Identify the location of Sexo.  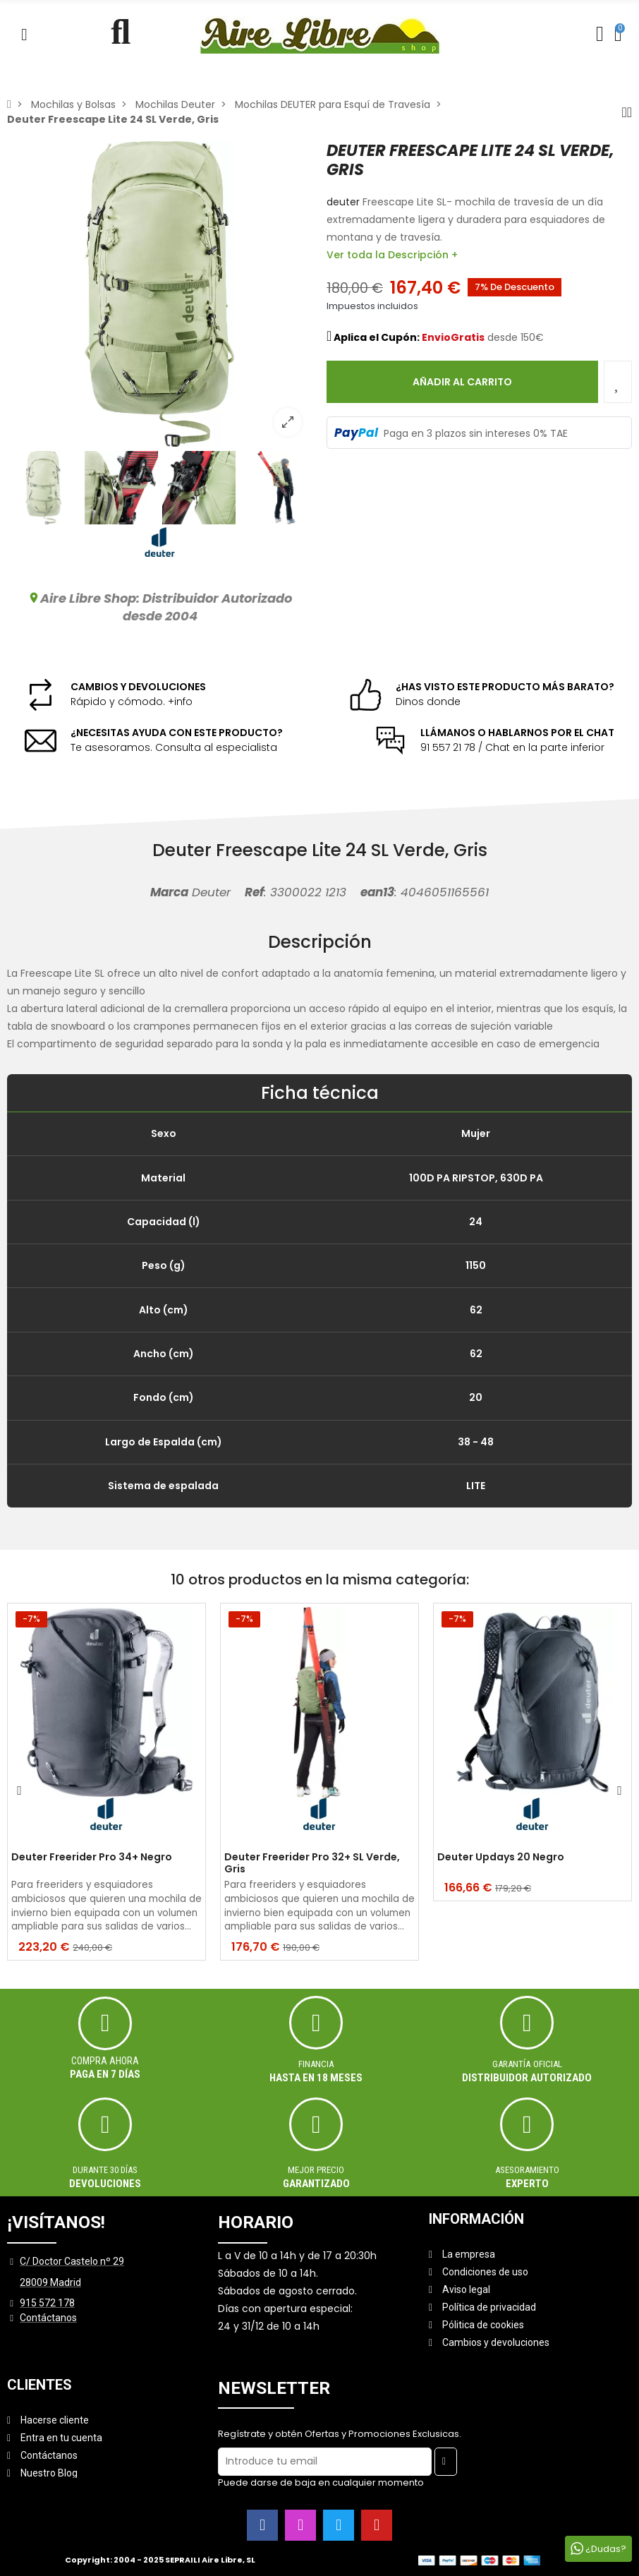
(163, 1133).